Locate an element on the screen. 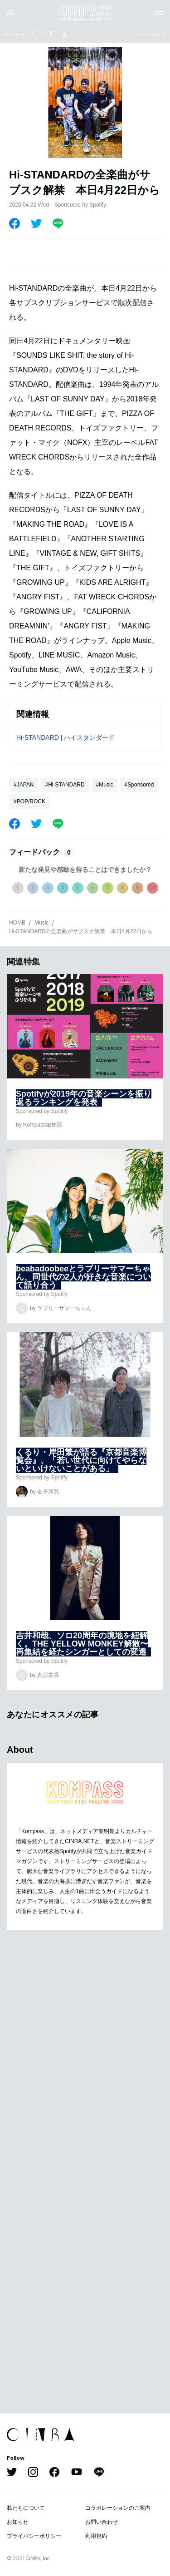 The height and width of the screenshot is (2576, 170). プライバシーポリシー is located at coordinates (34, 2536).